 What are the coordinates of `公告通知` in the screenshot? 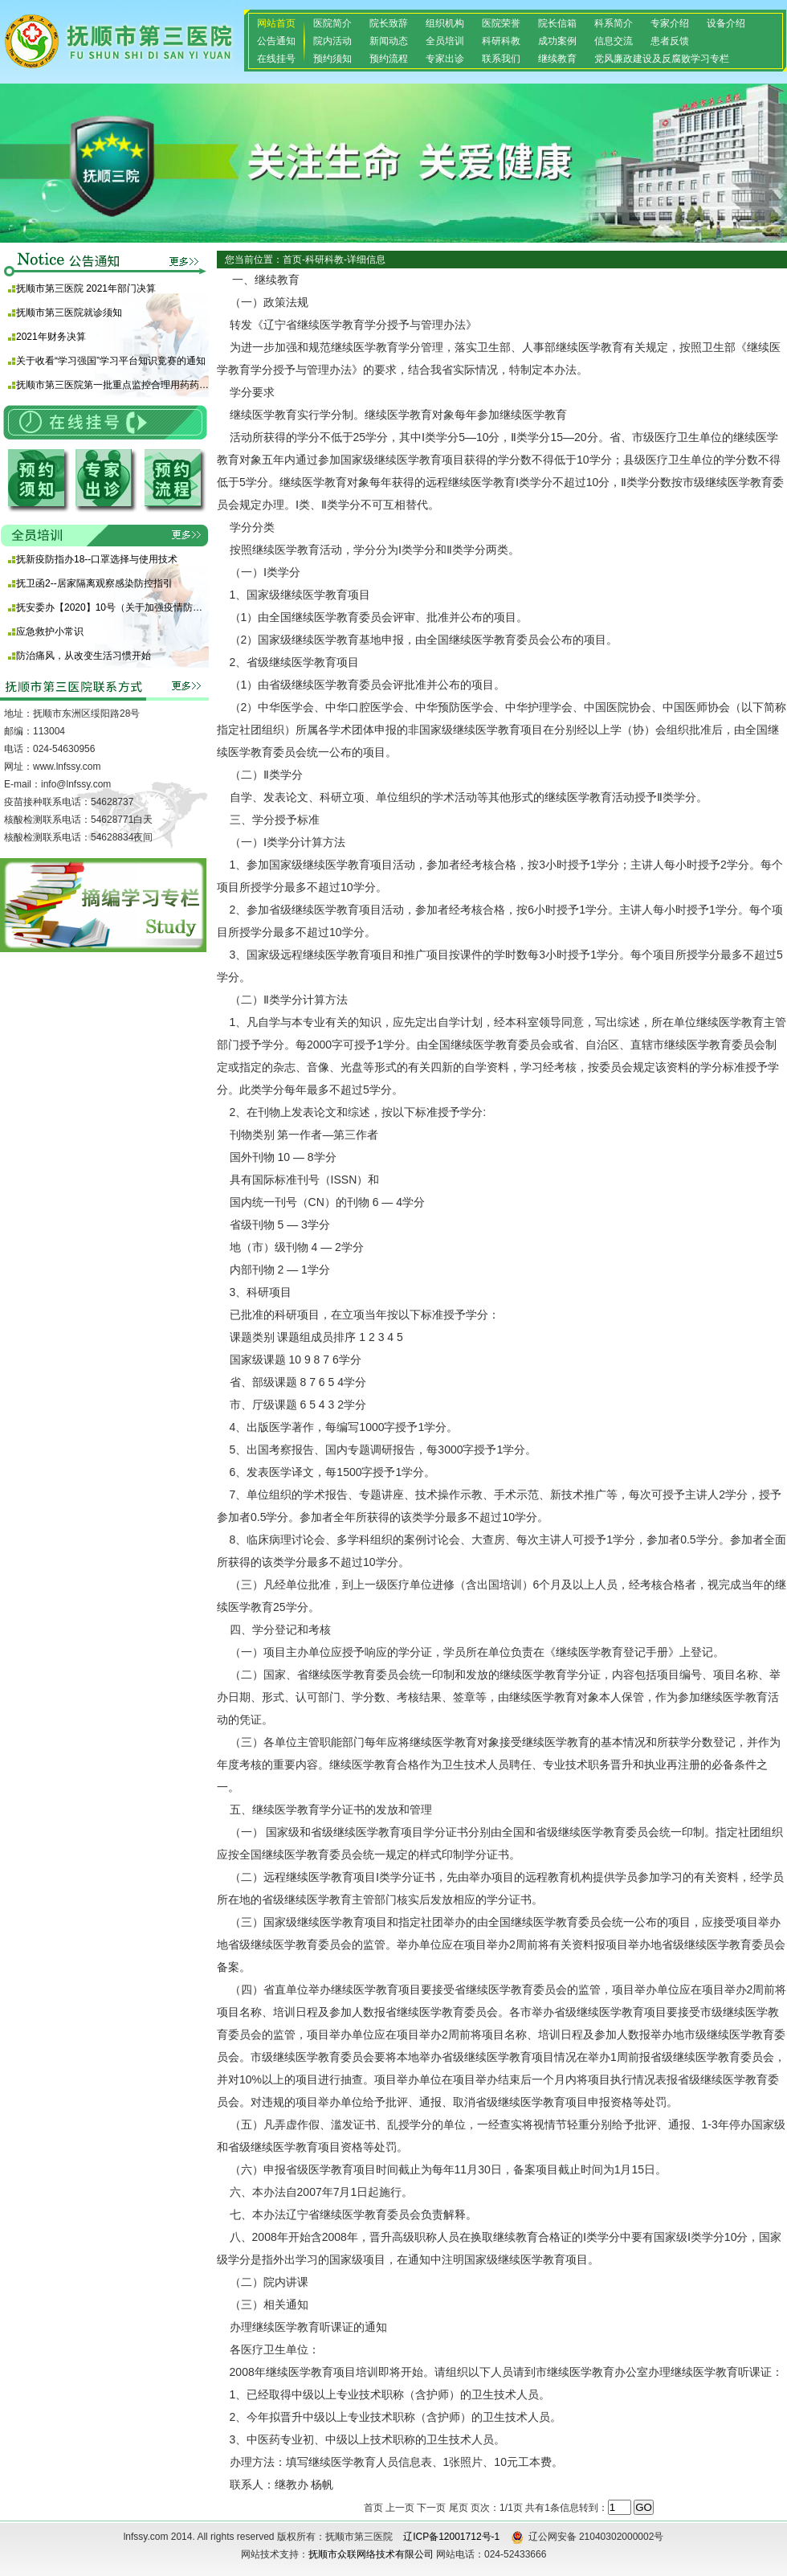 It's located at (276, 41).